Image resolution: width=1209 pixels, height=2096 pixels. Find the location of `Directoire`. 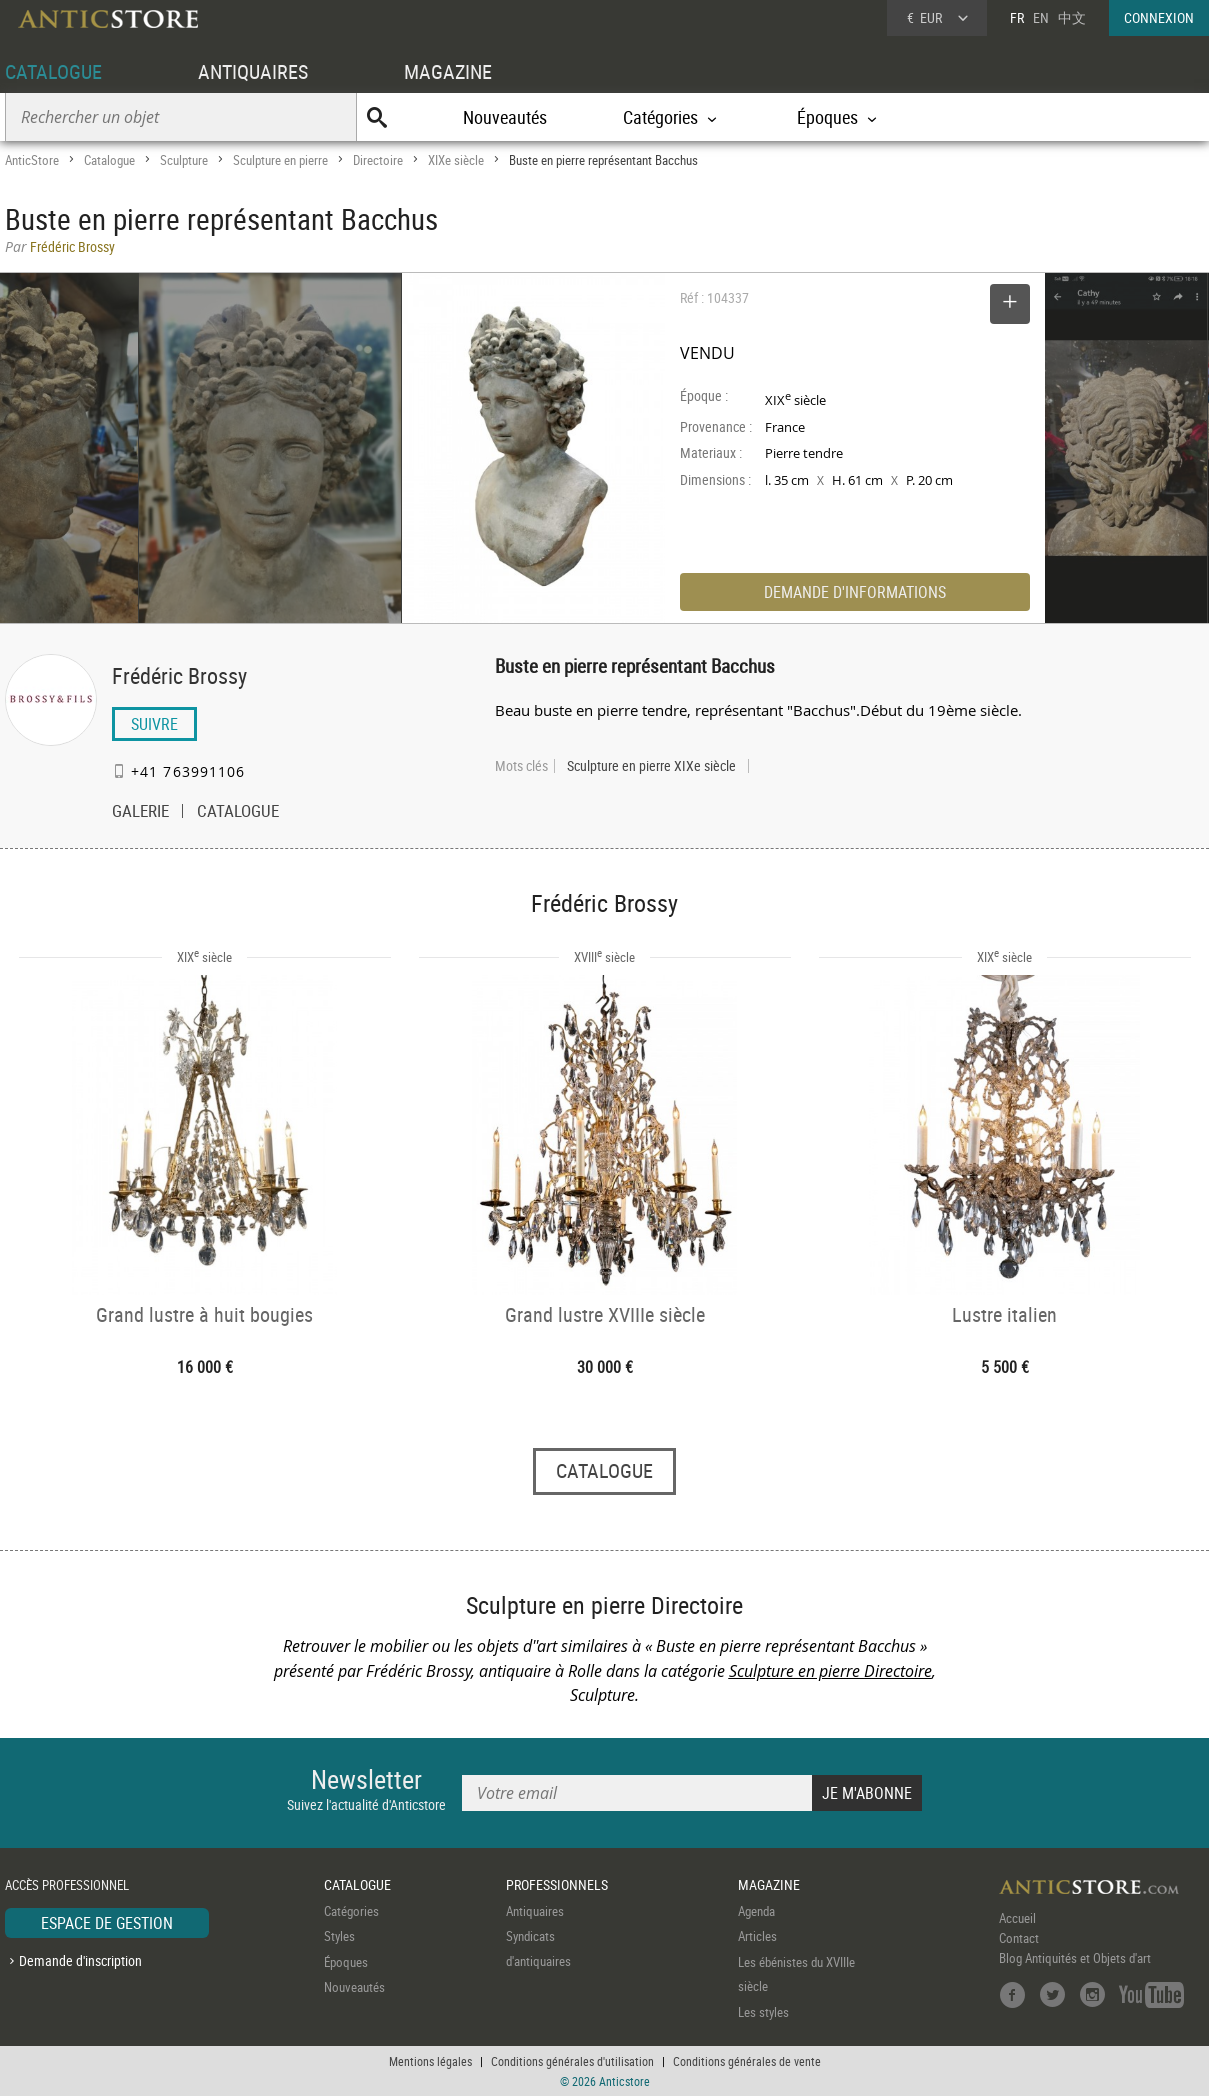

Directoire is located at coordinates (378, 160).